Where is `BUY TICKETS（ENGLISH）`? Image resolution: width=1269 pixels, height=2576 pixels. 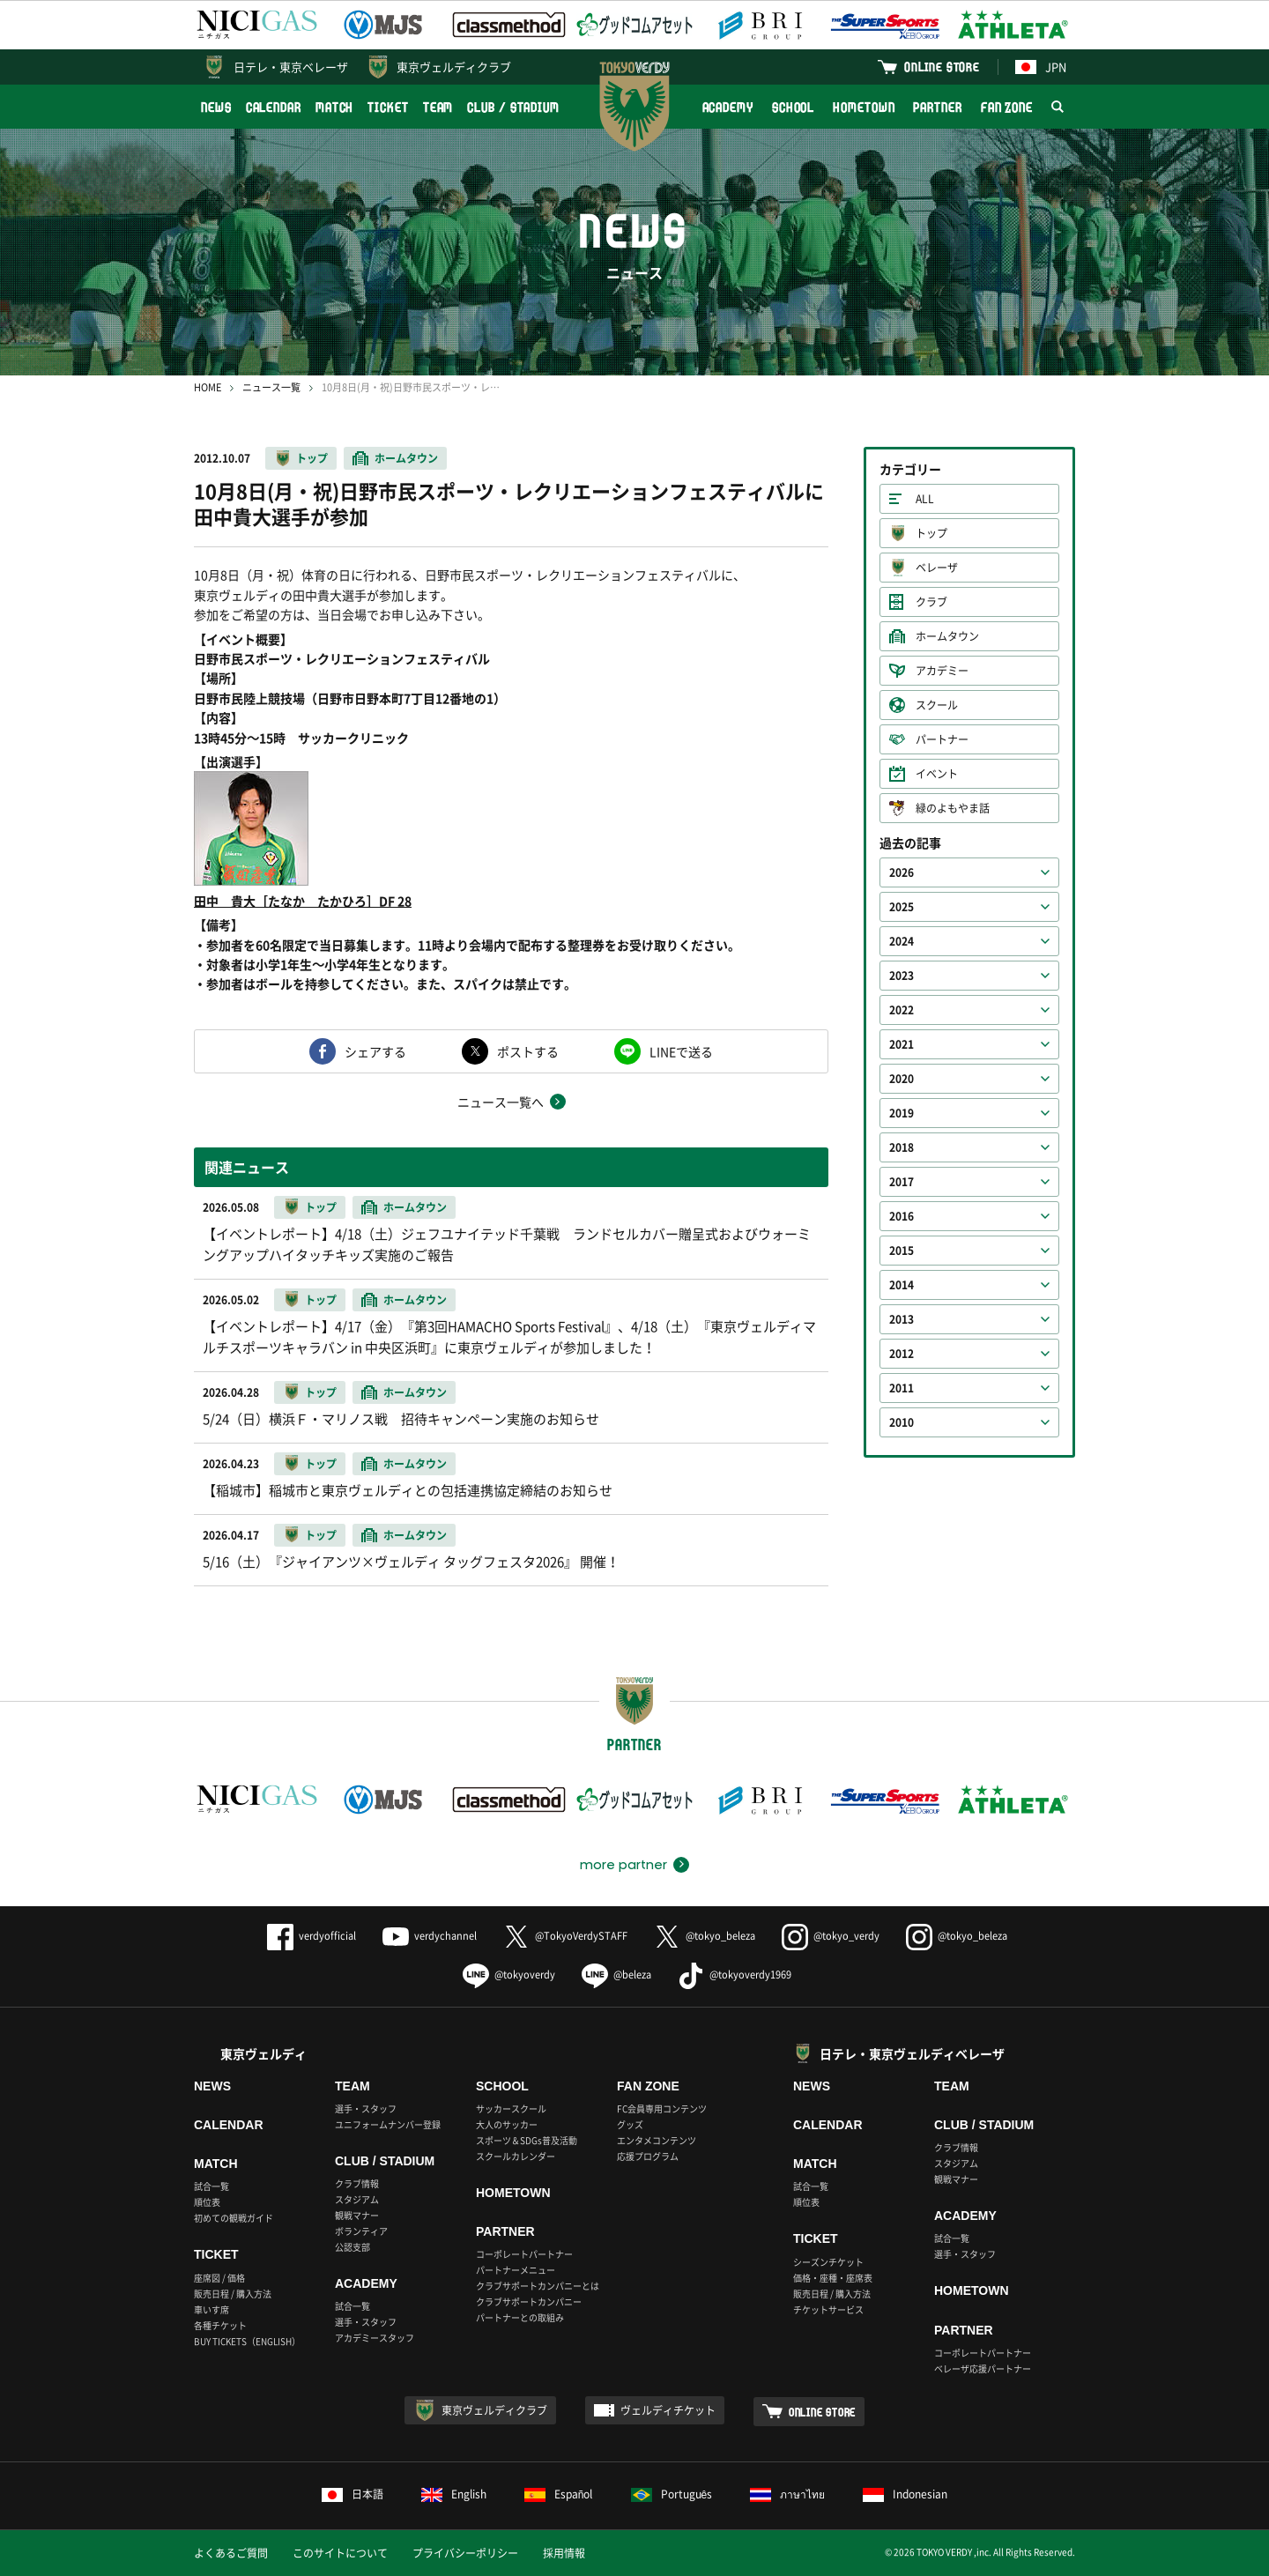 BUY TICKETS（ENGLISH） is located at coordinates (247, 2341).